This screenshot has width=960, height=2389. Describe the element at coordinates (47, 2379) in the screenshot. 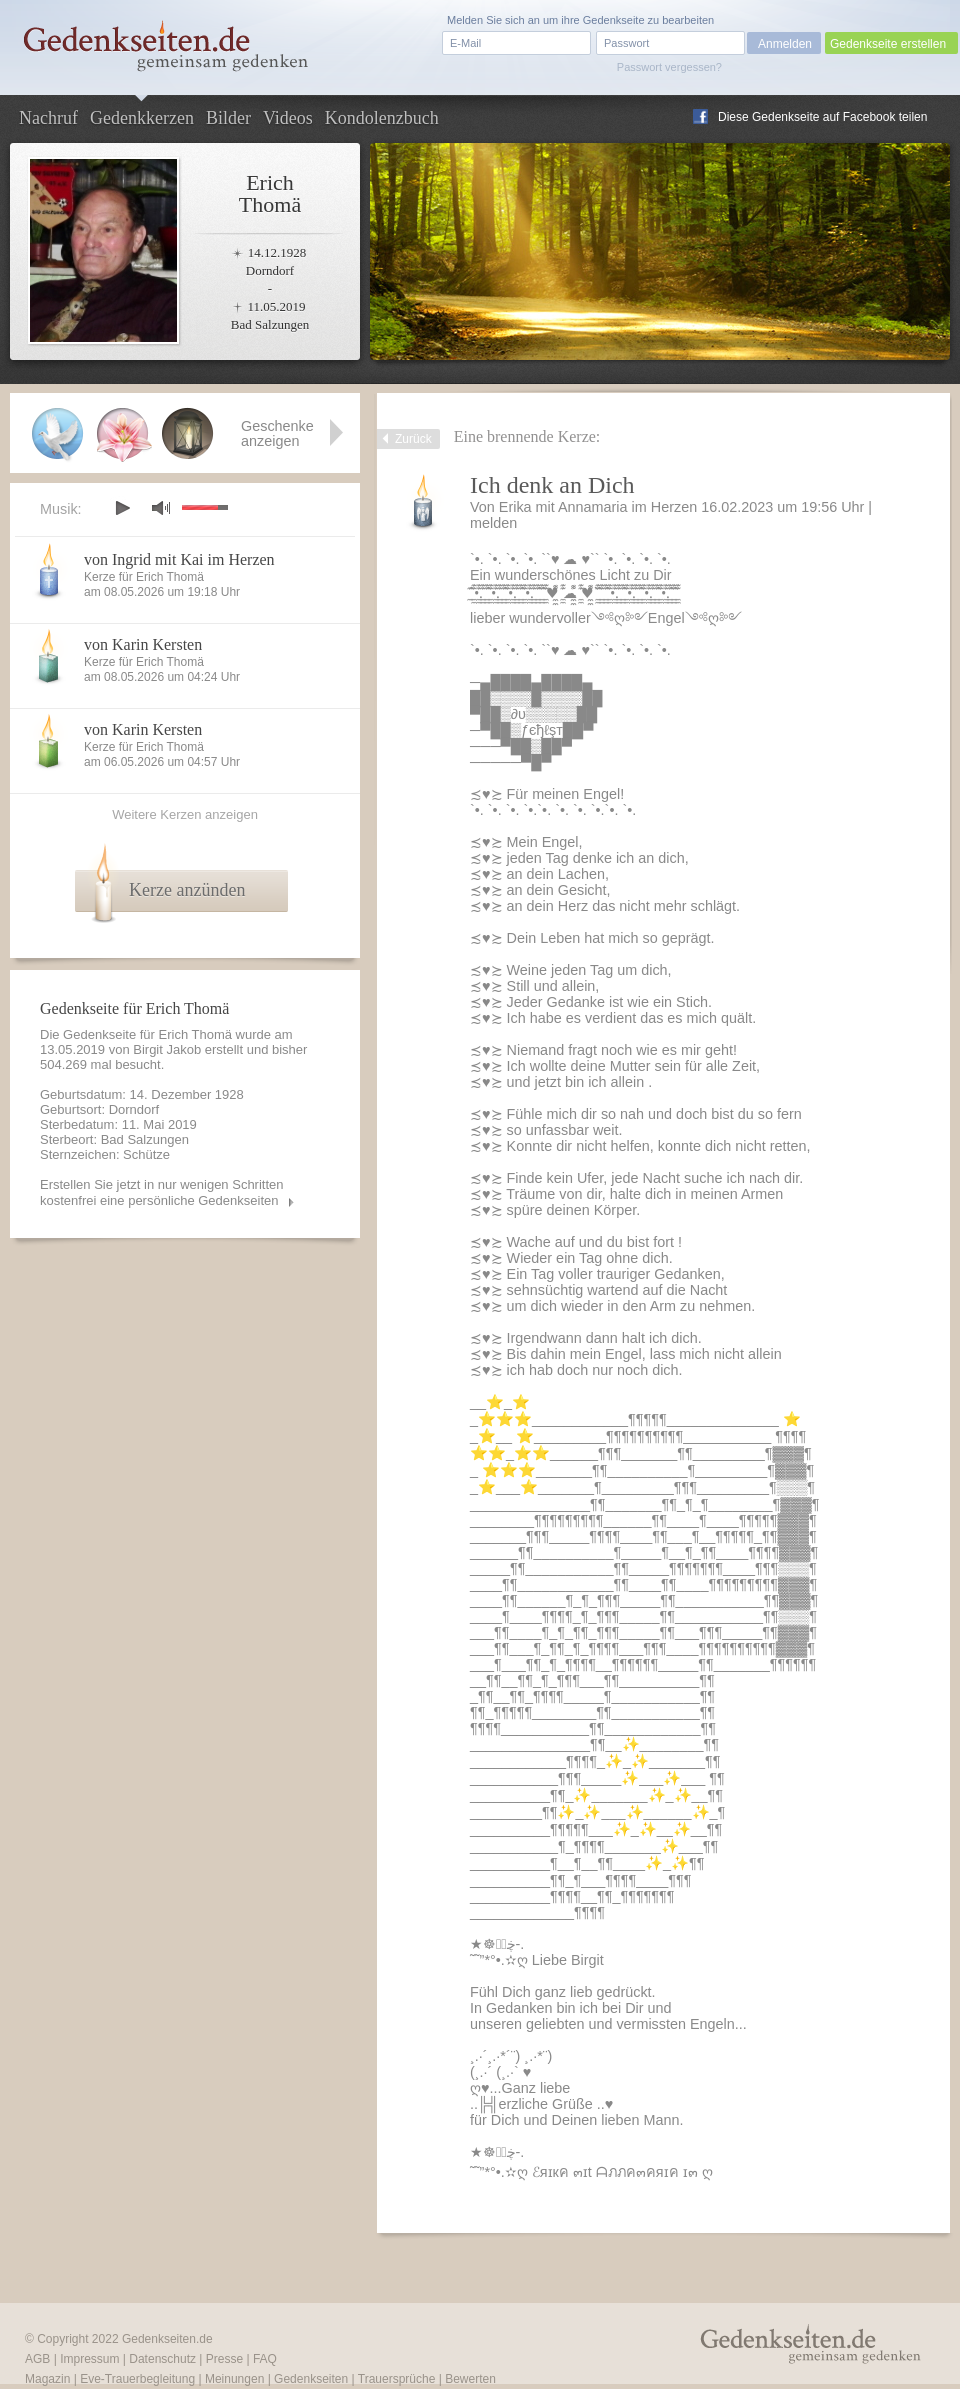

I see `Magazin` at that location.